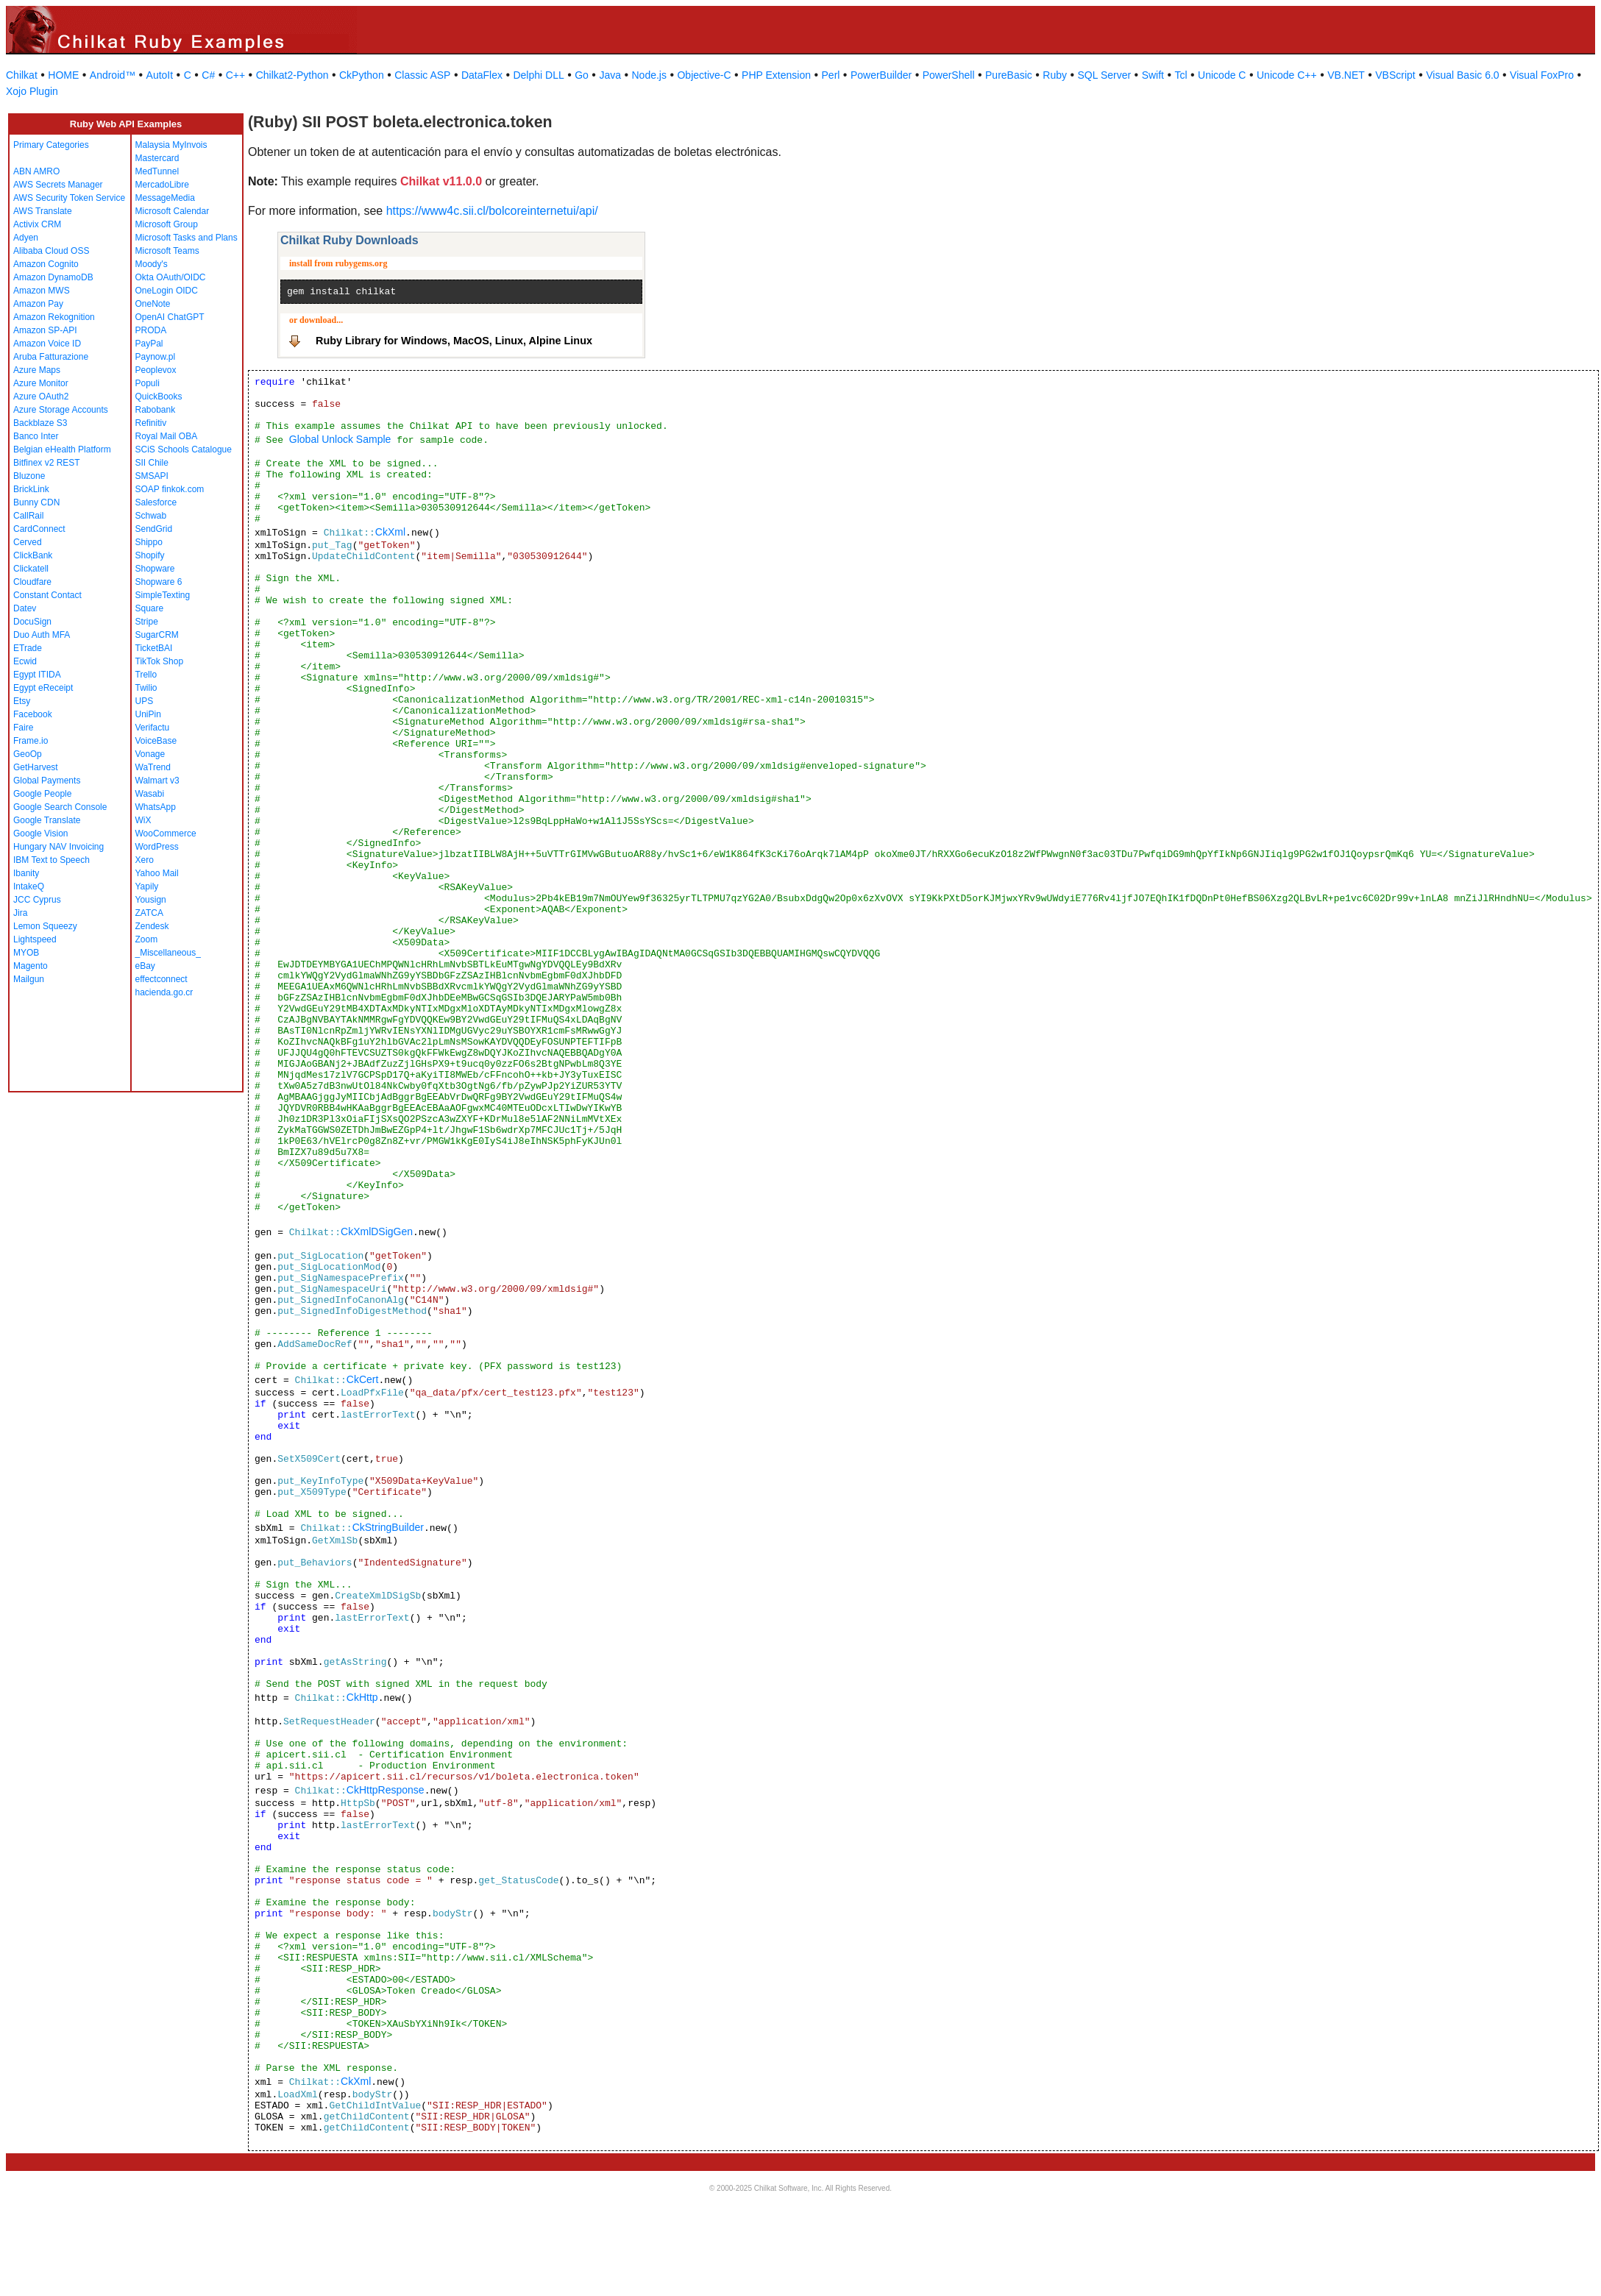 This screenshot has width=1601, height=2296. I want to click on WhatsApp, so click(155, 807).